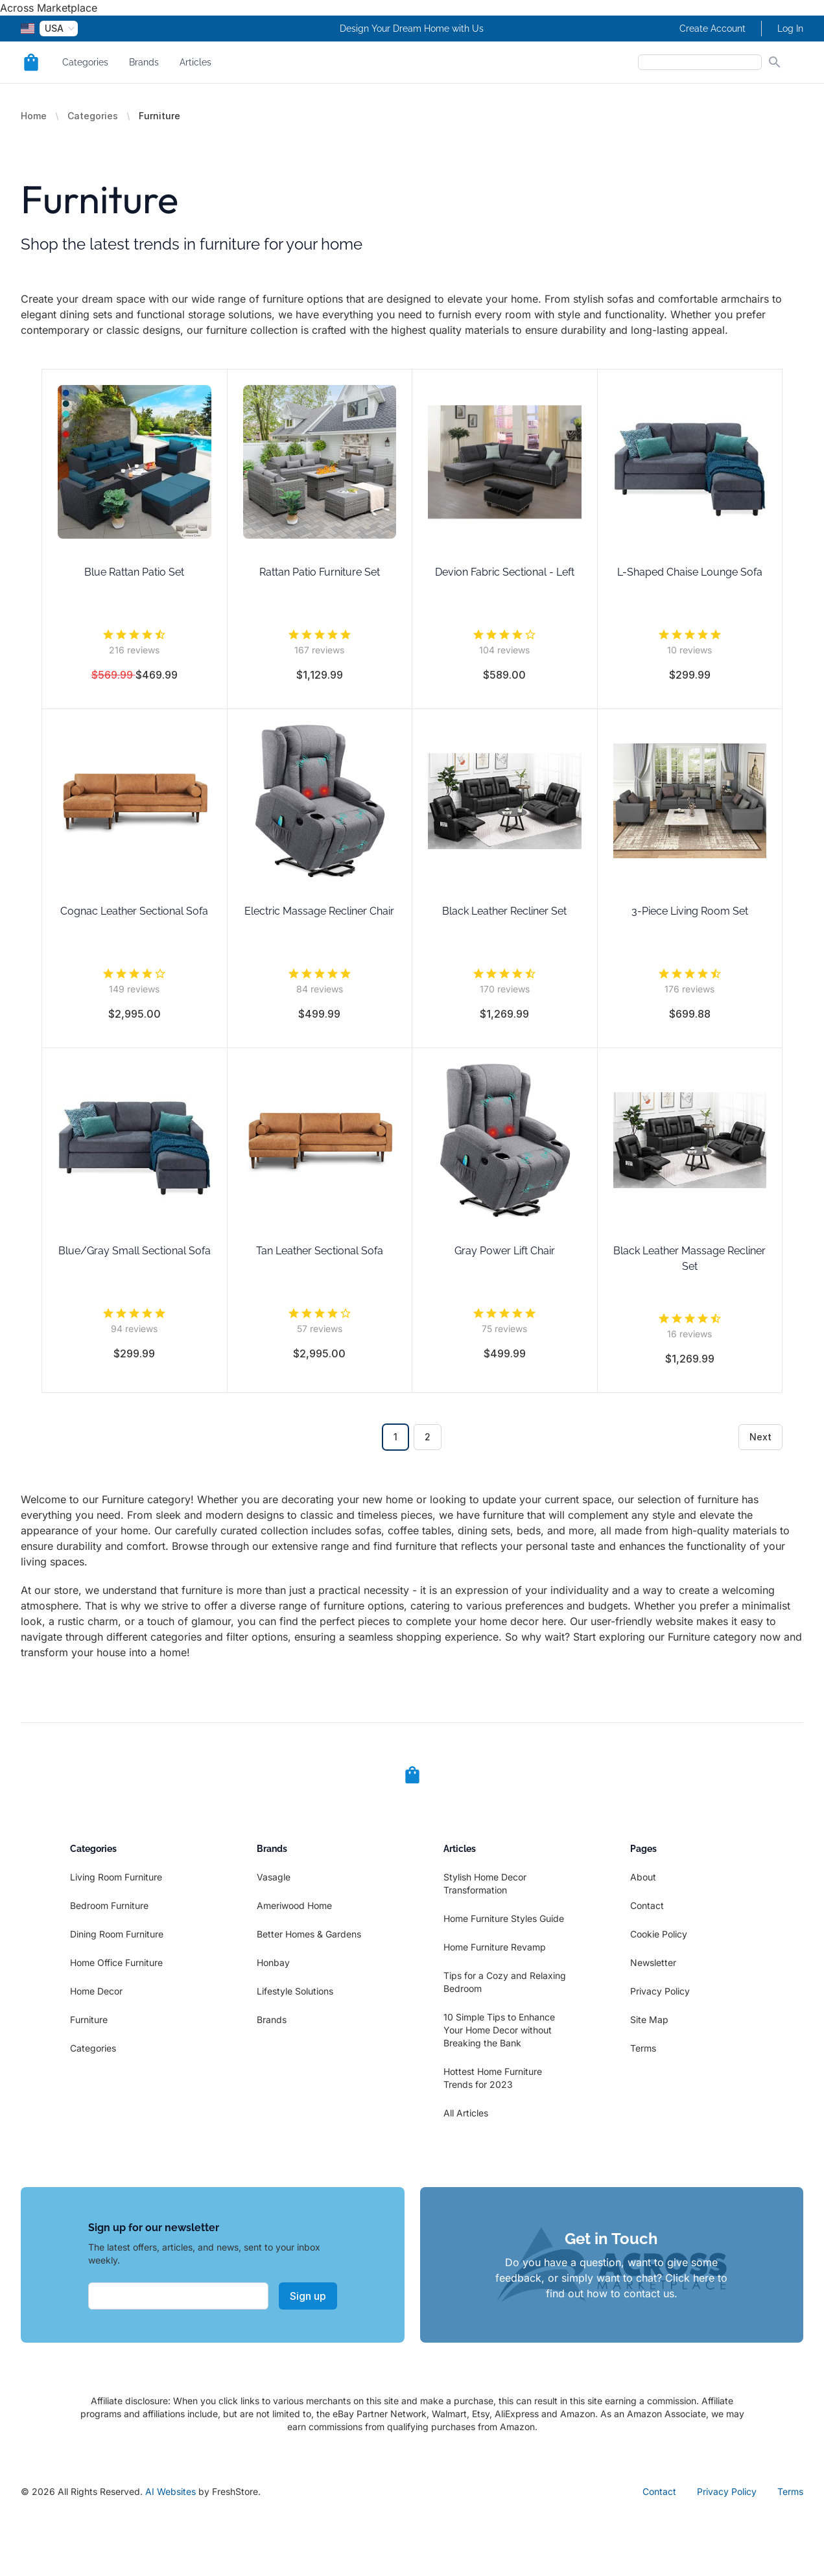  Describe the element at coordinates (96, 1990) in the screenshot. I see `Home Decor` at that location.